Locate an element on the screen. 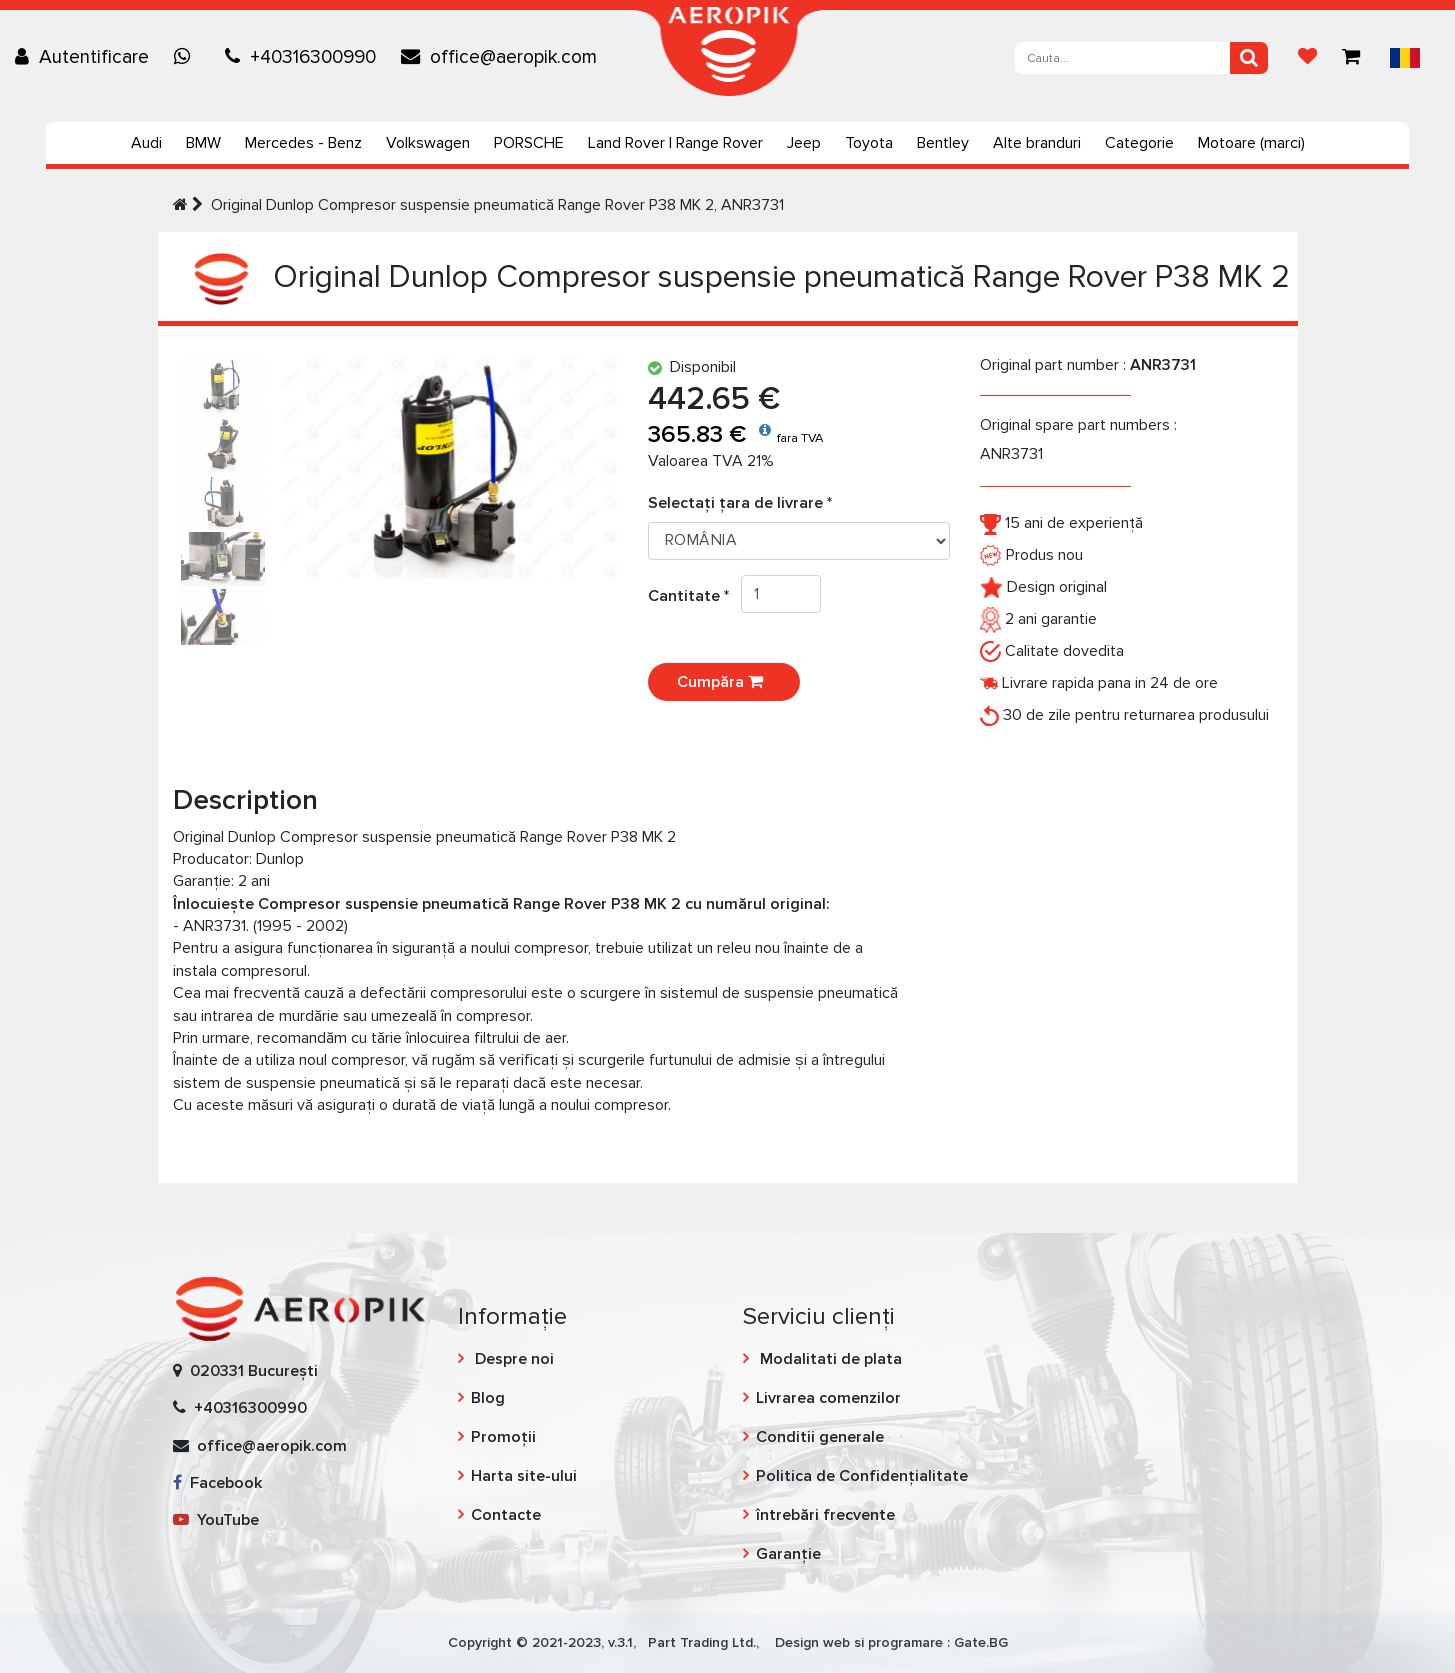 Image resolution: width=1455 pixels, height=1673 pixels. Original Dunlop Compresor suspensie pneumatică Range Rover P38 MK 2, ANR3731 is located at coordinates (497, 205).